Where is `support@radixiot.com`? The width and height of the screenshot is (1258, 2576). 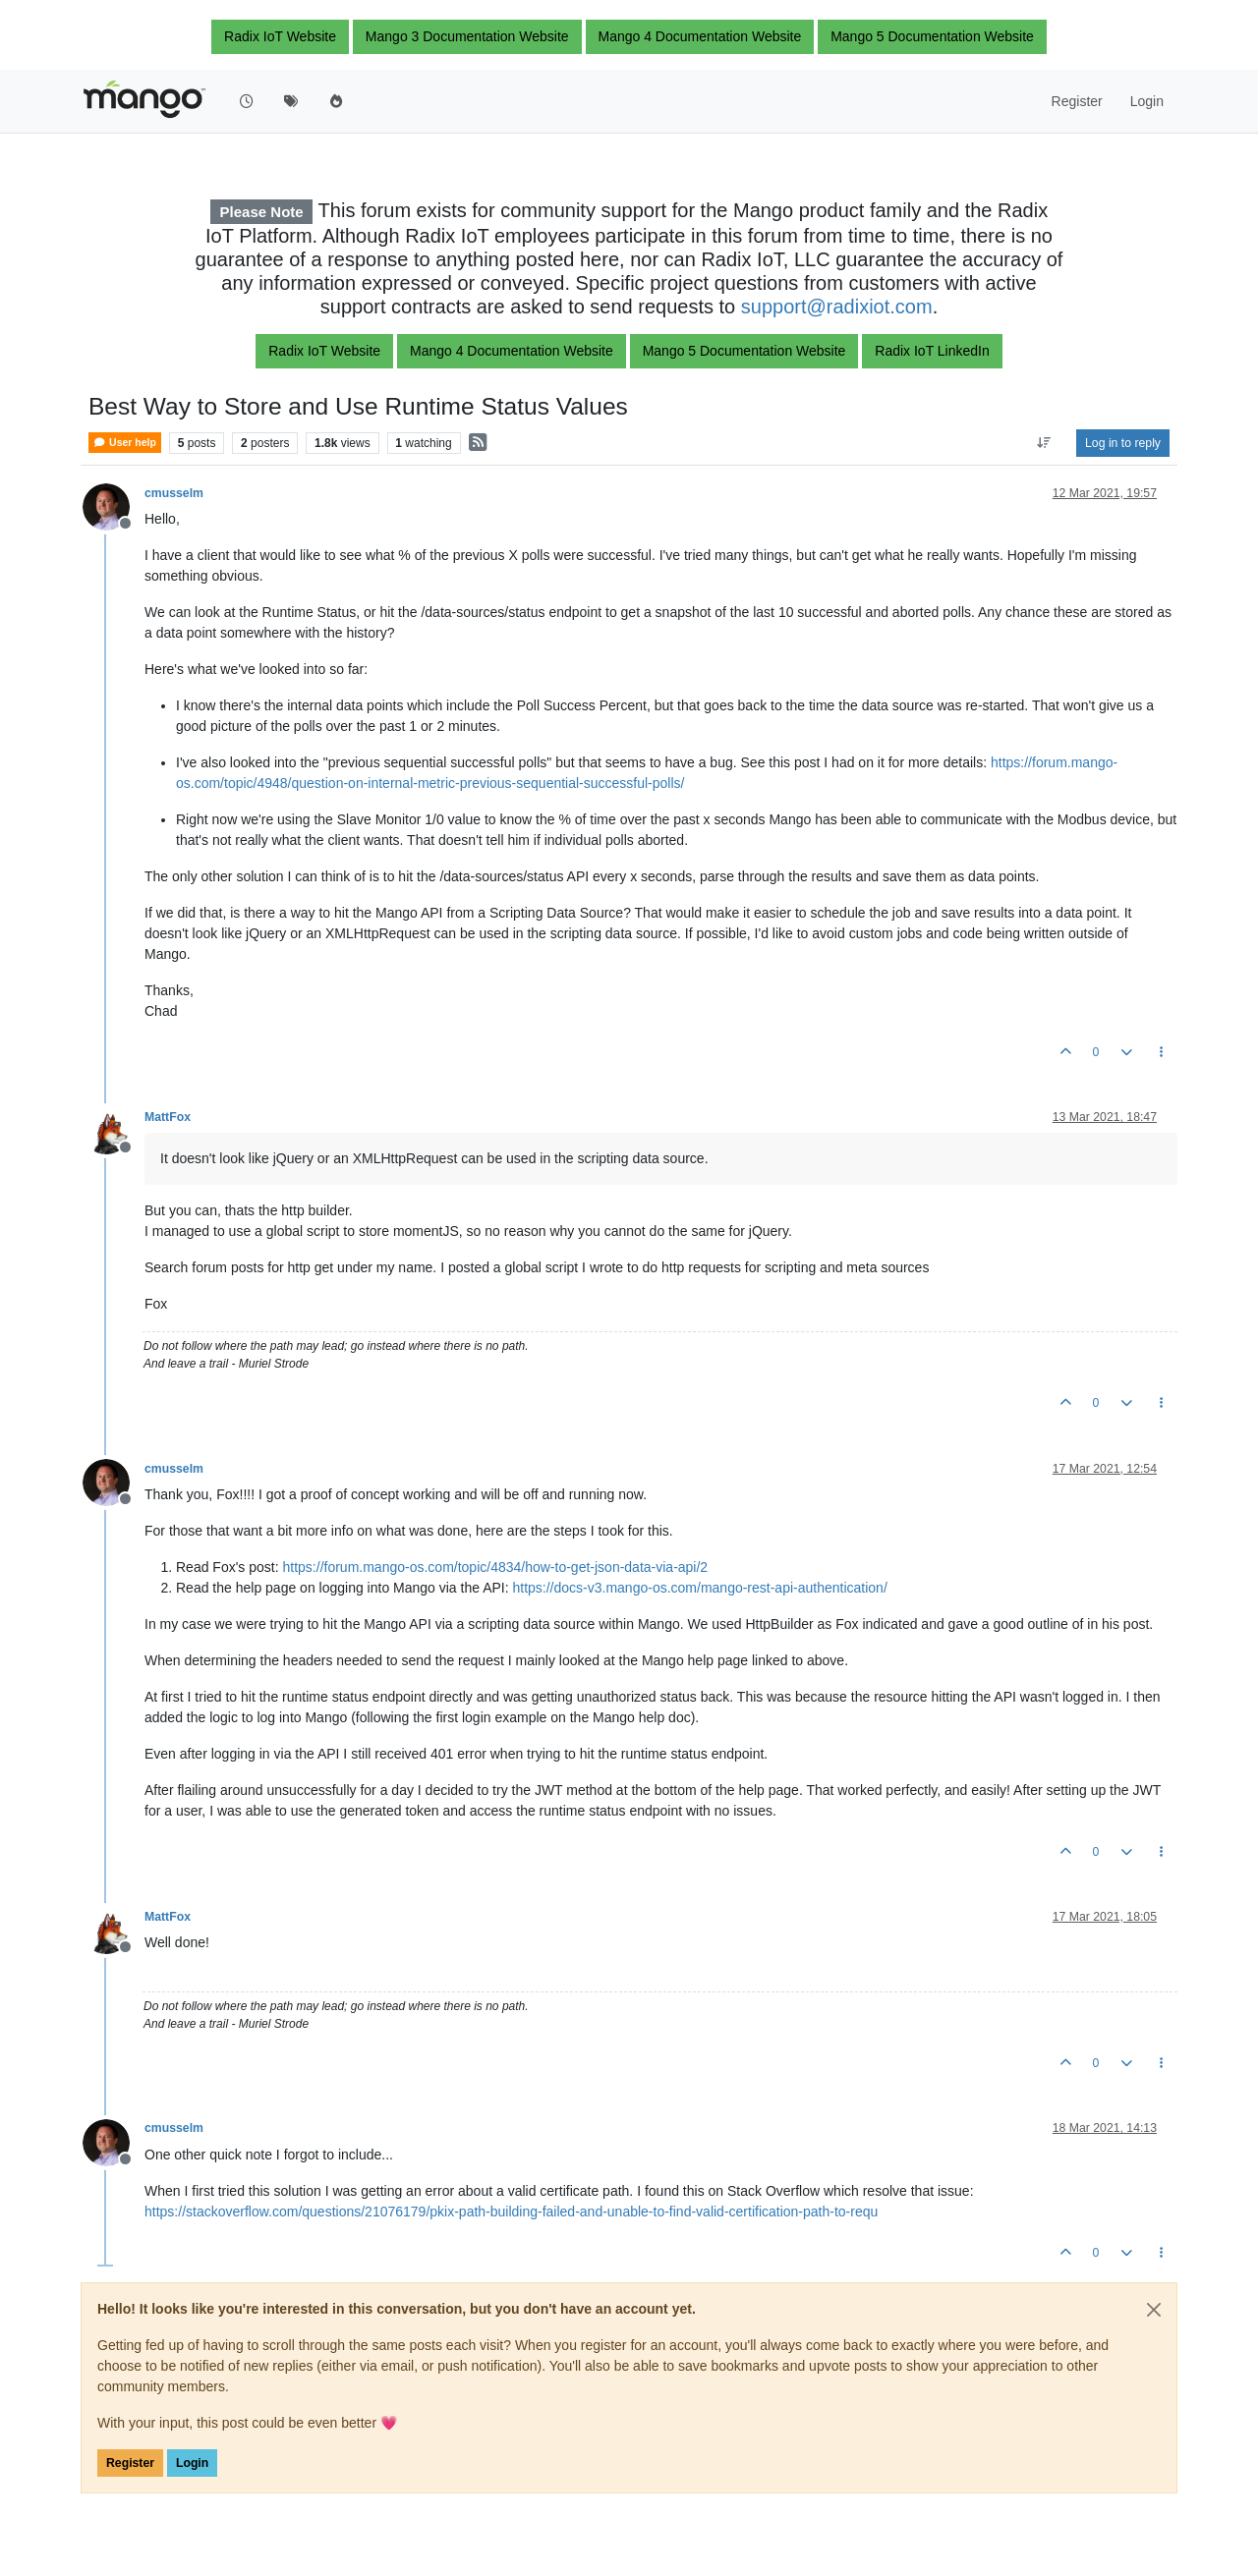
support@radixiot.com is located at coordinates (837, 306).